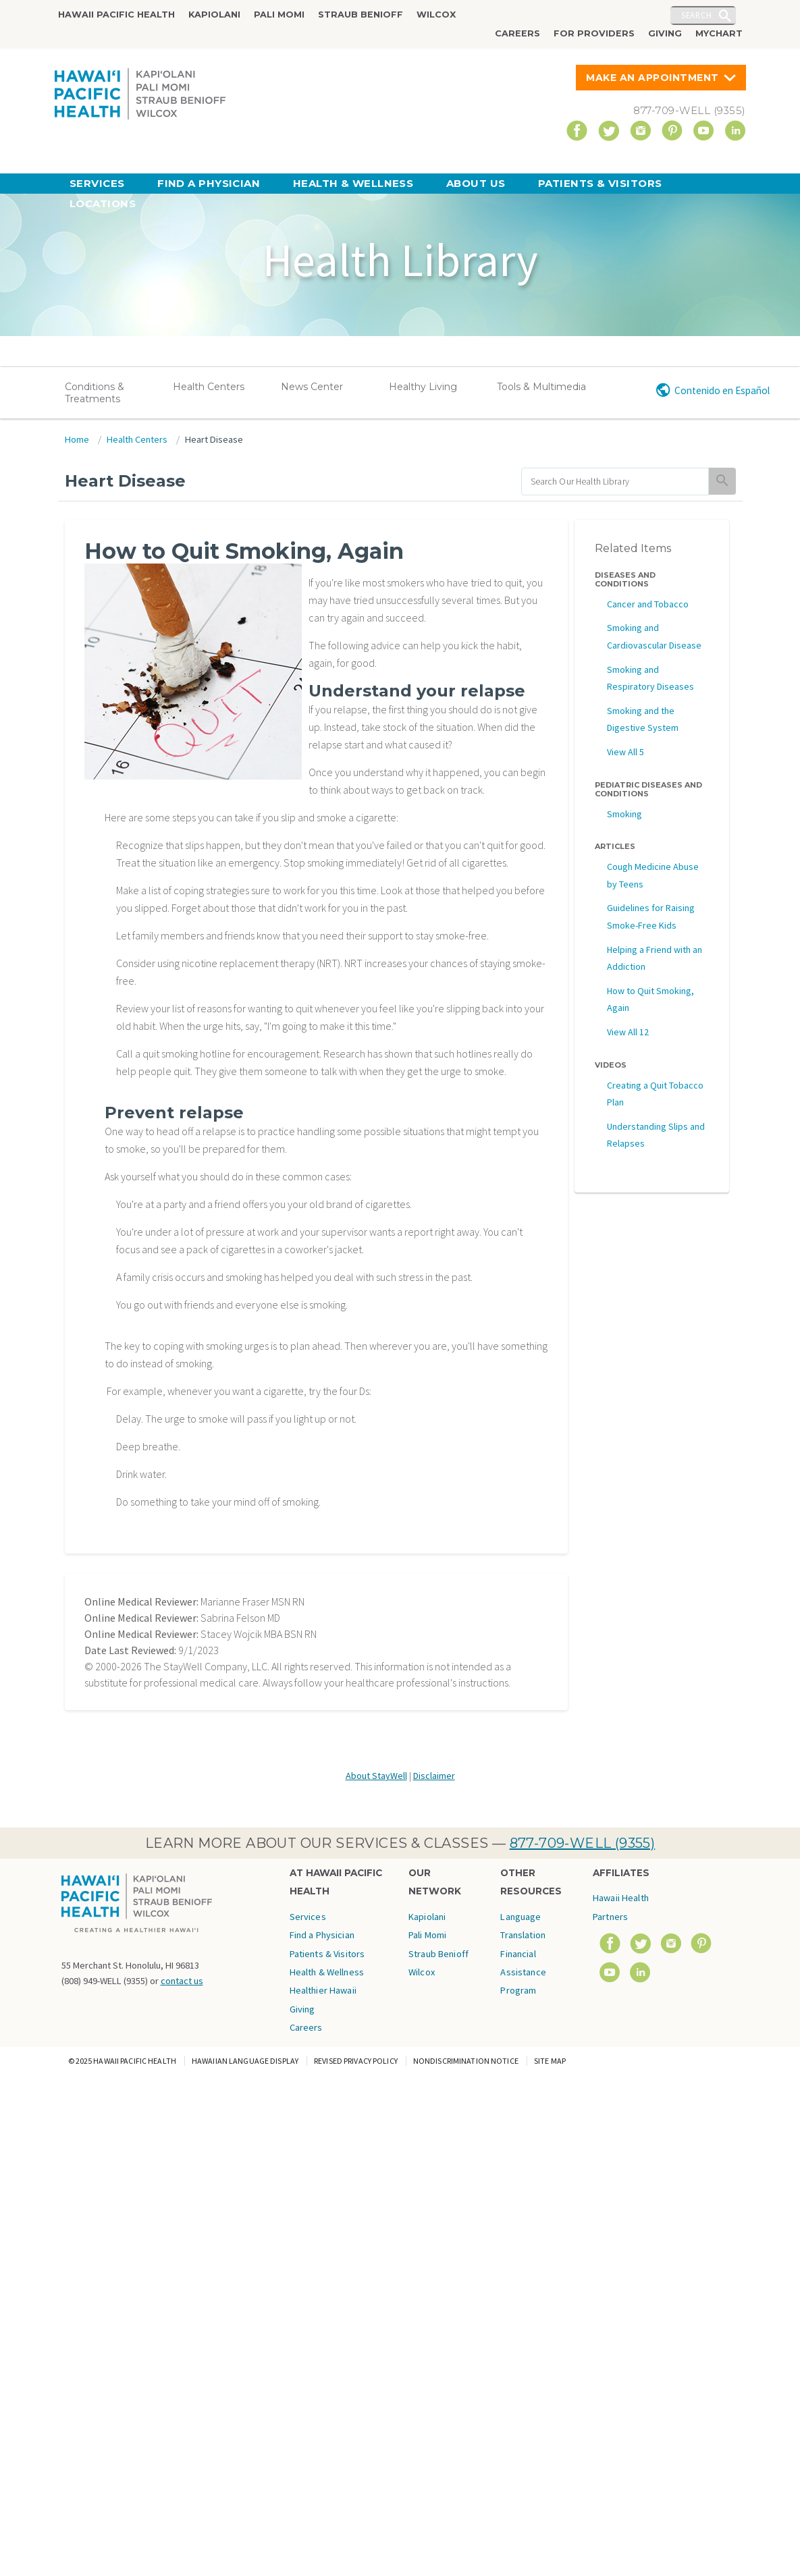 The width and height of the screenshot is (800, 2576). I want to click on Wilcox, so click(436, 14).